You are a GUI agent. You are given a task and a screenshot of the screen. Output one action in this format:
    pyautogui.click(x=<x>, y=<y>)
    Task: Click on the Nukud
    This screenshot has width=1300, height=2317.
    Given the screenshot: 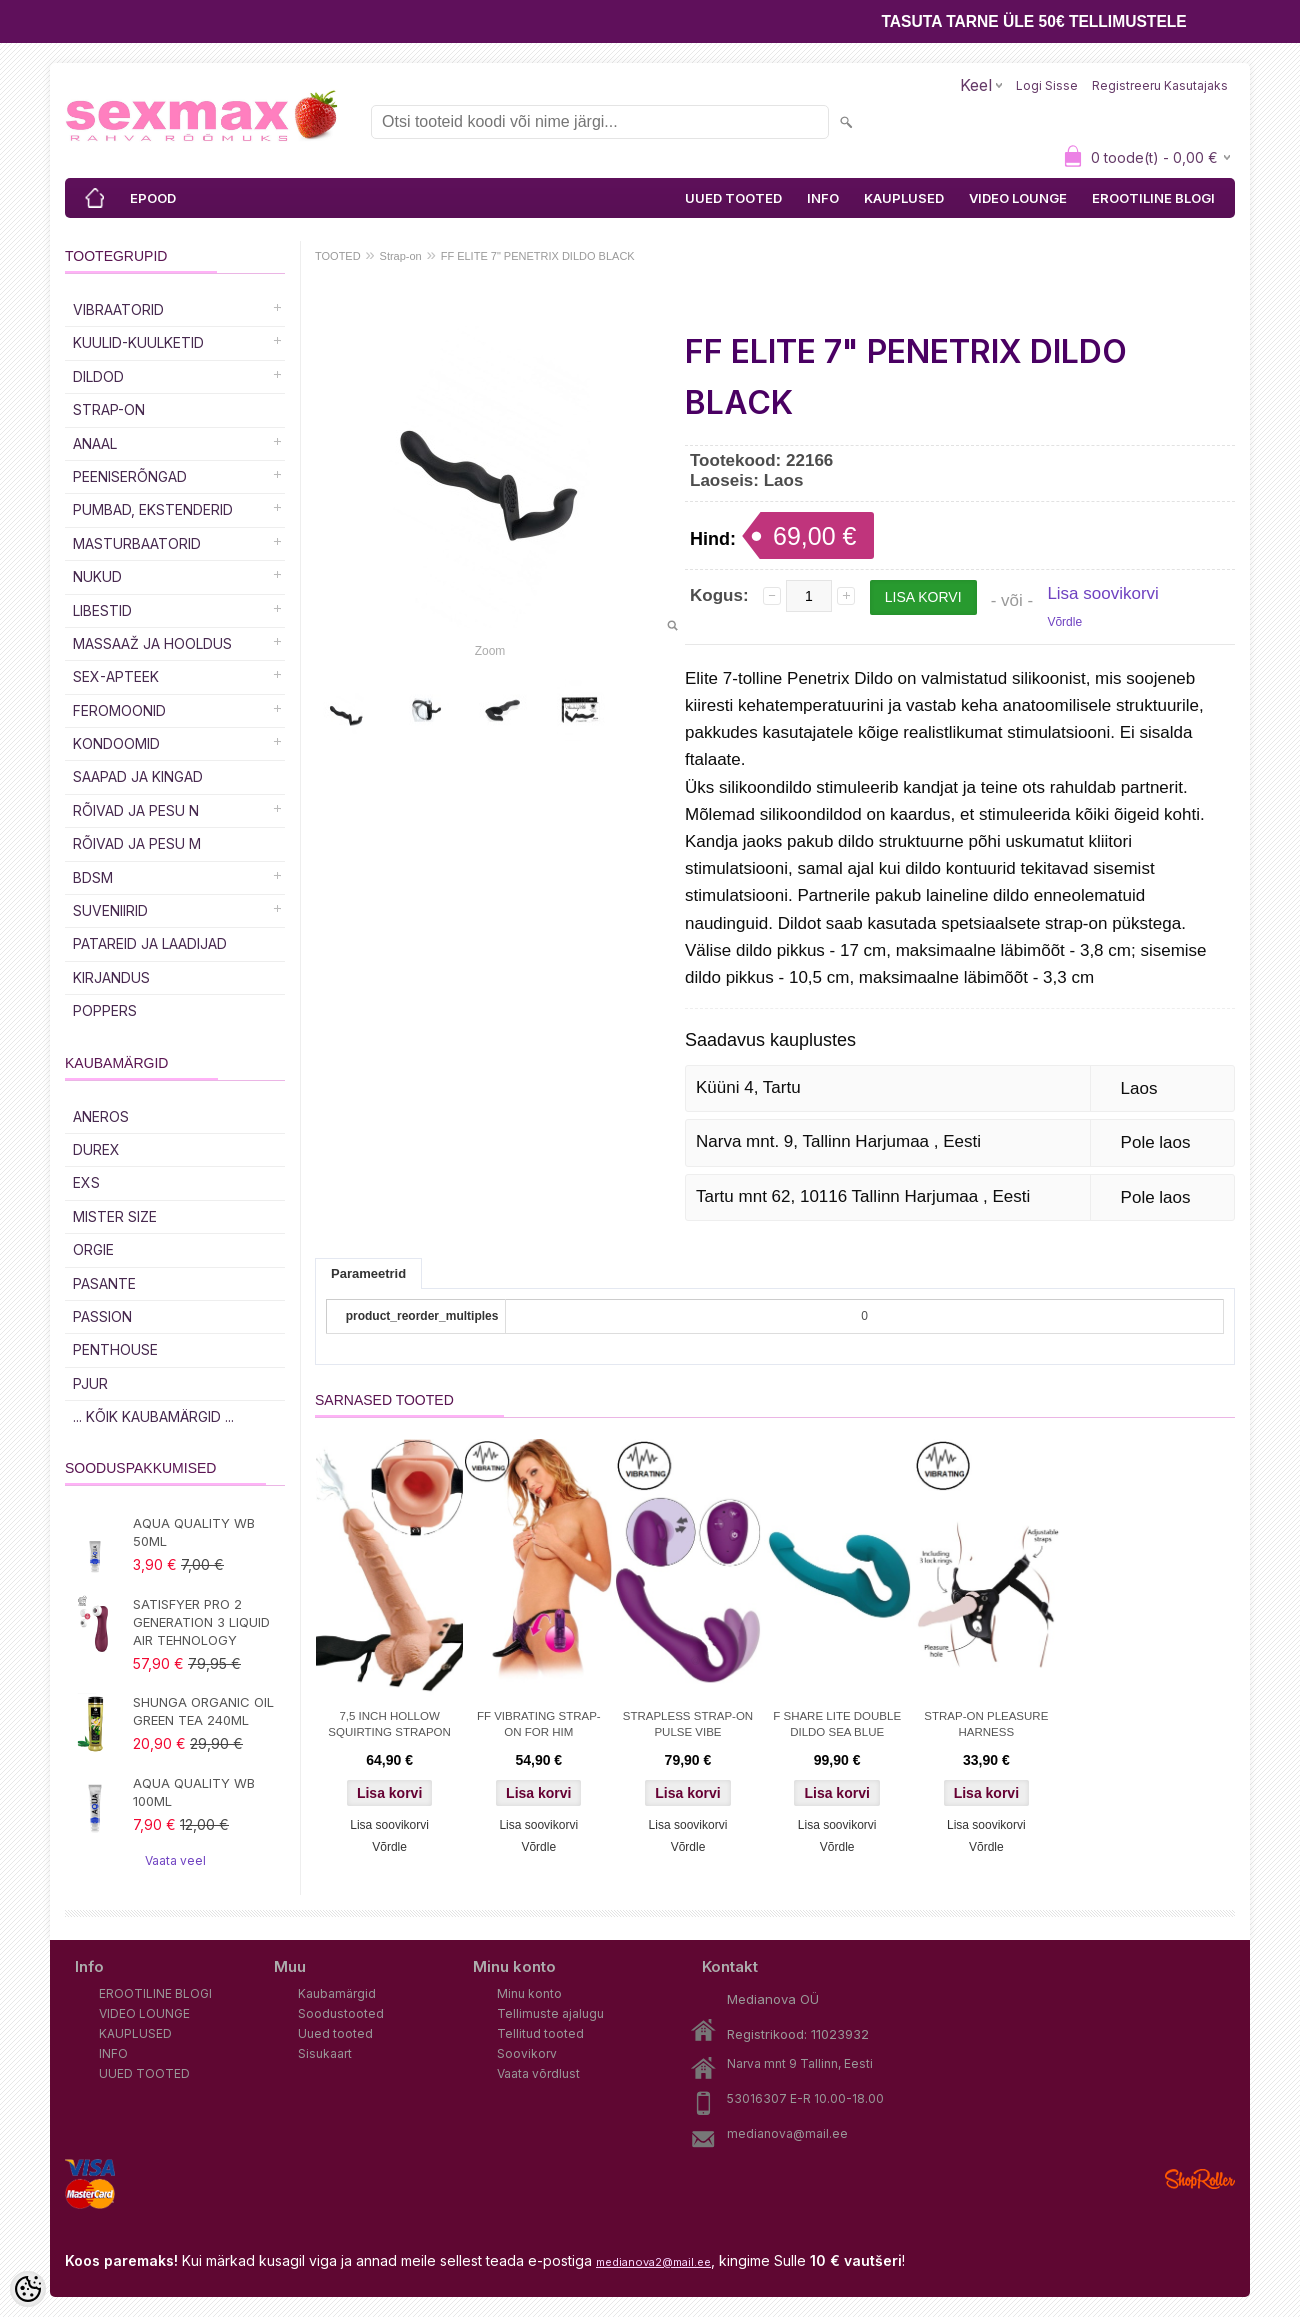 What is the action you would take?
    pyautogui.click(x=97, y=576)
    